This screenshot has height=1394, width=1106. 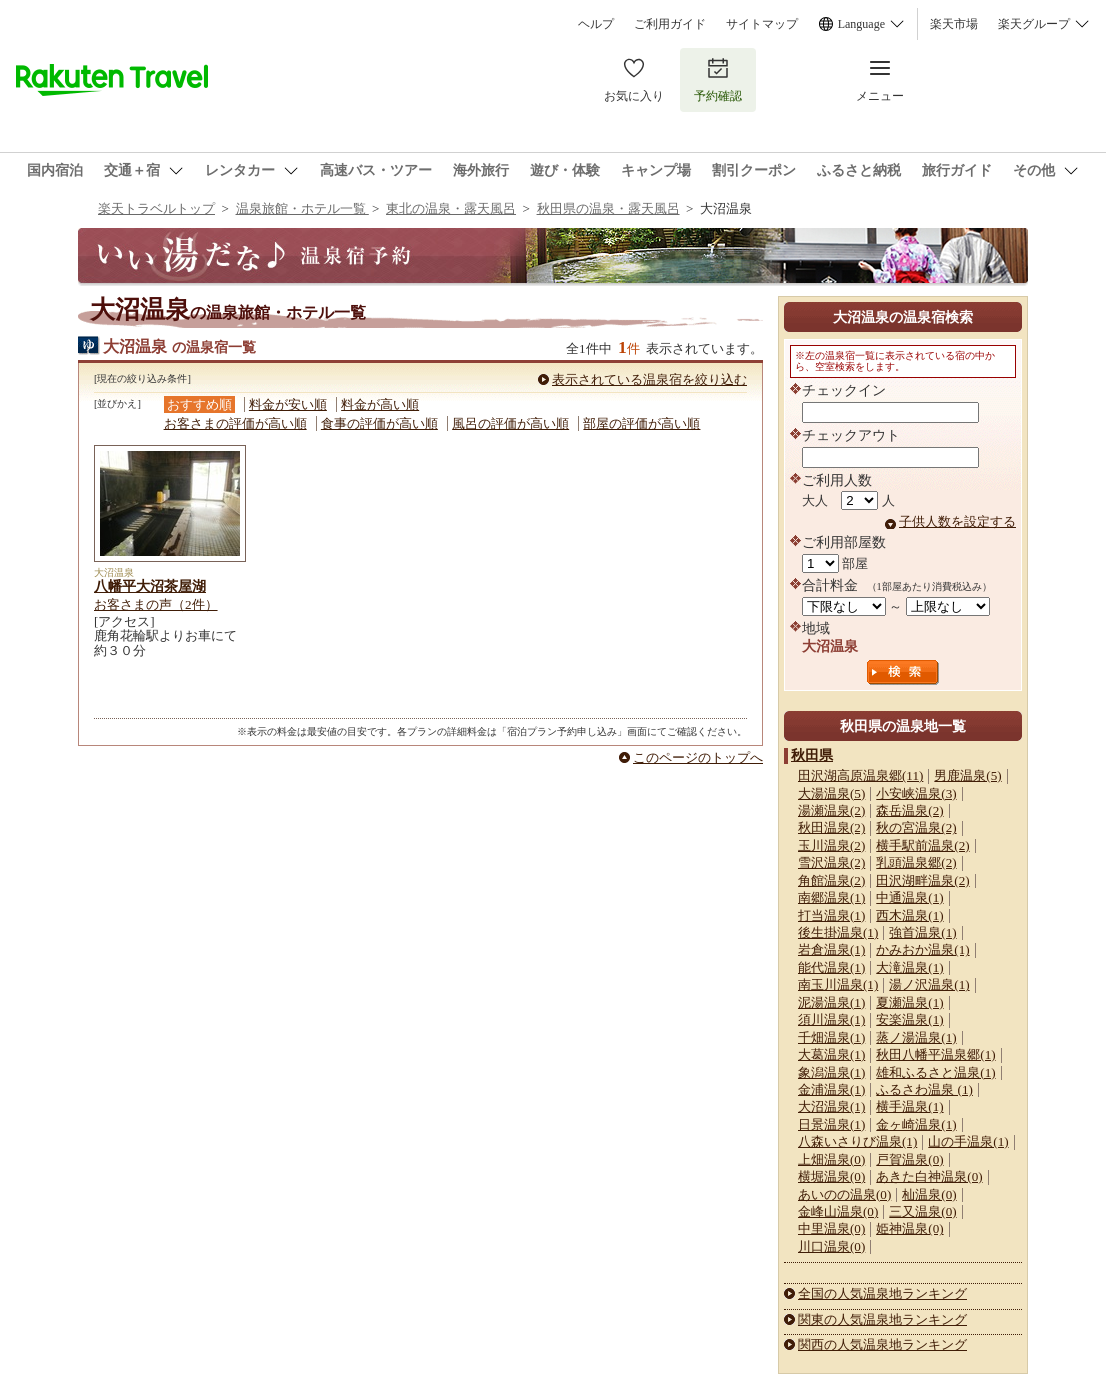 I want to click on 西木温泉(1), so click(x=909, y=915).